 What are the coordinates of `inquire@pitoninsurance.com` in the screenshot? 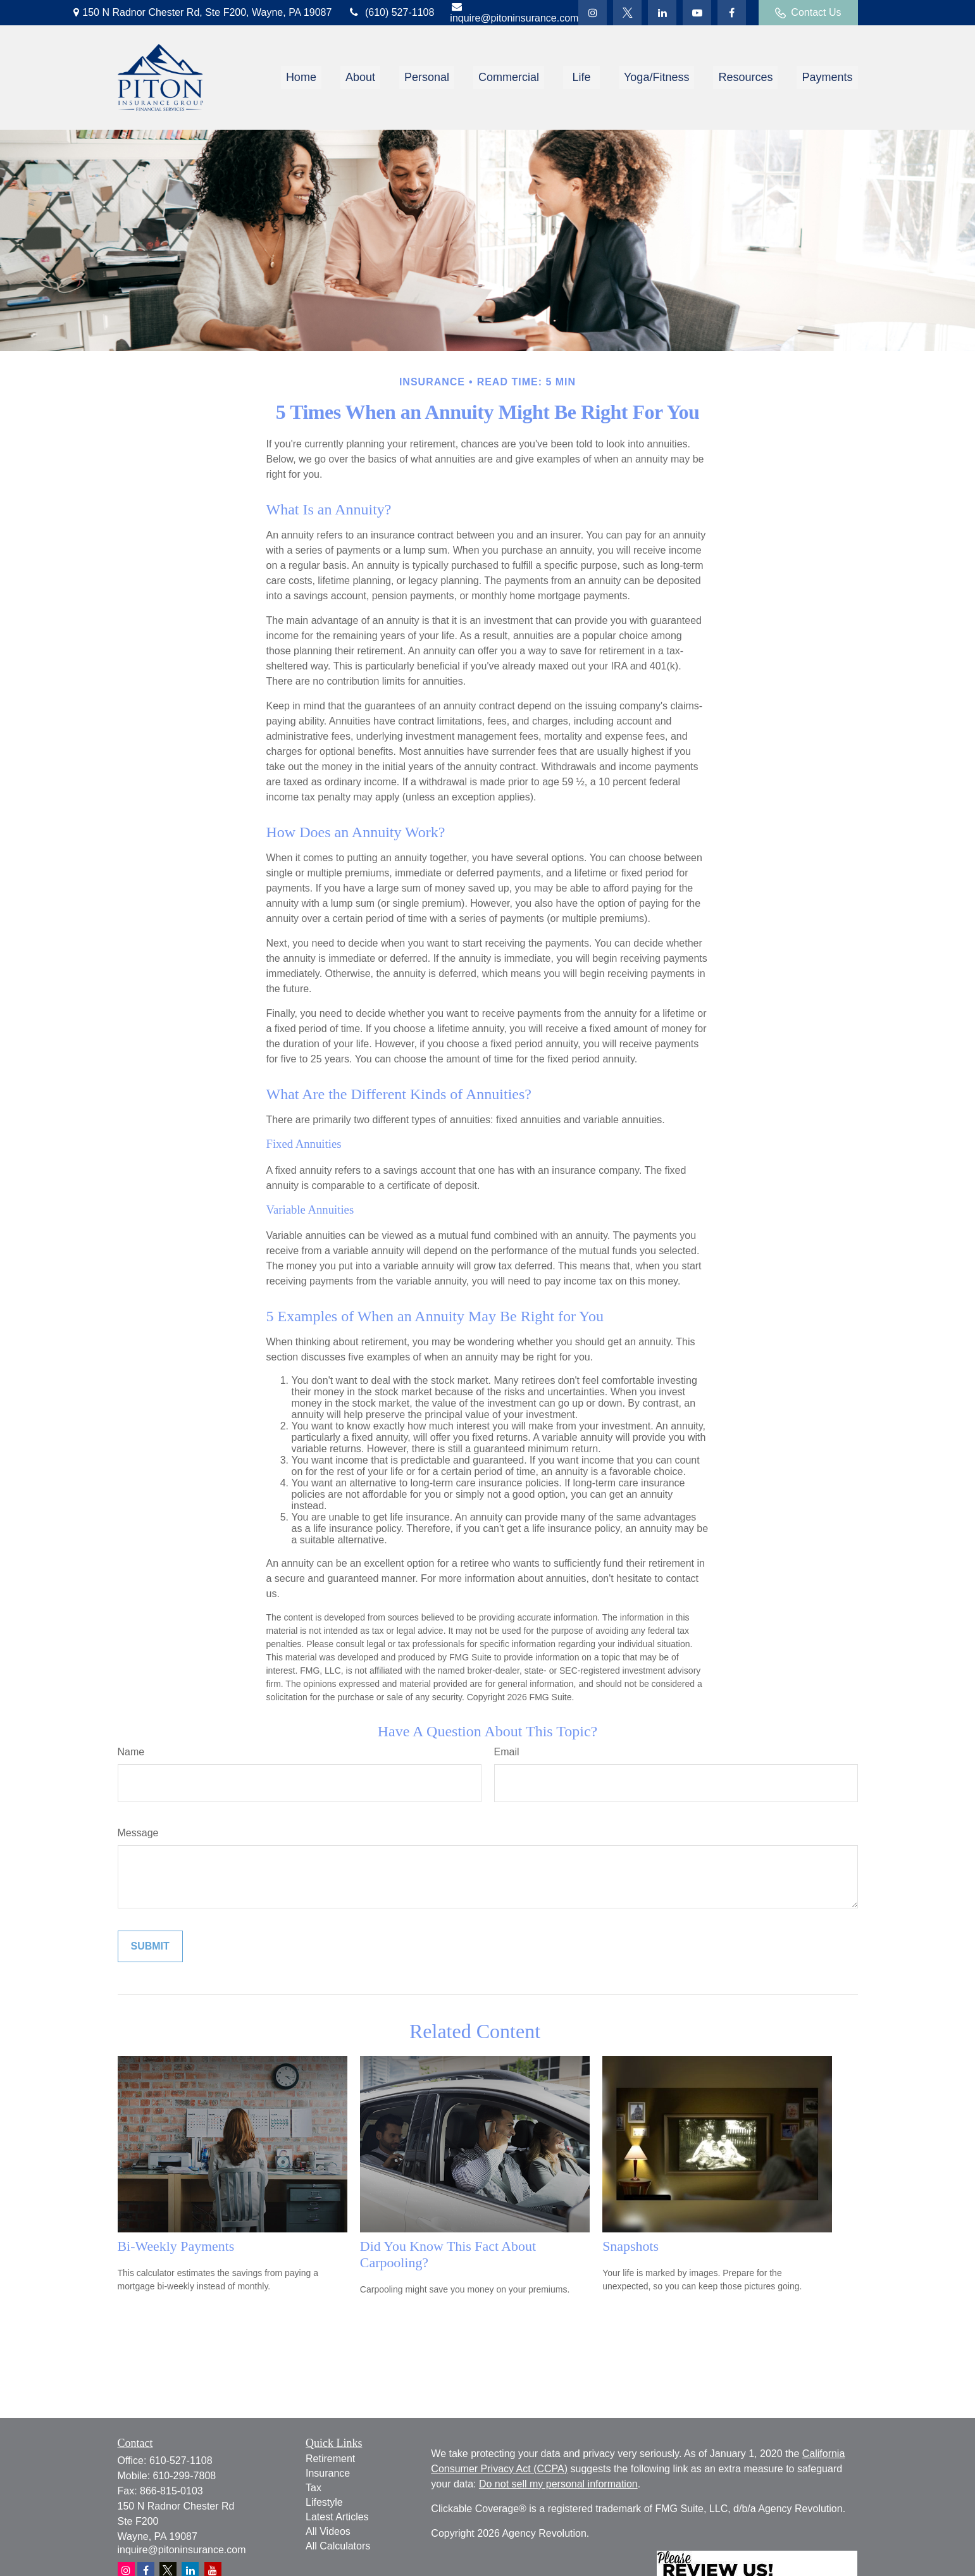 It's located at (514, 12).